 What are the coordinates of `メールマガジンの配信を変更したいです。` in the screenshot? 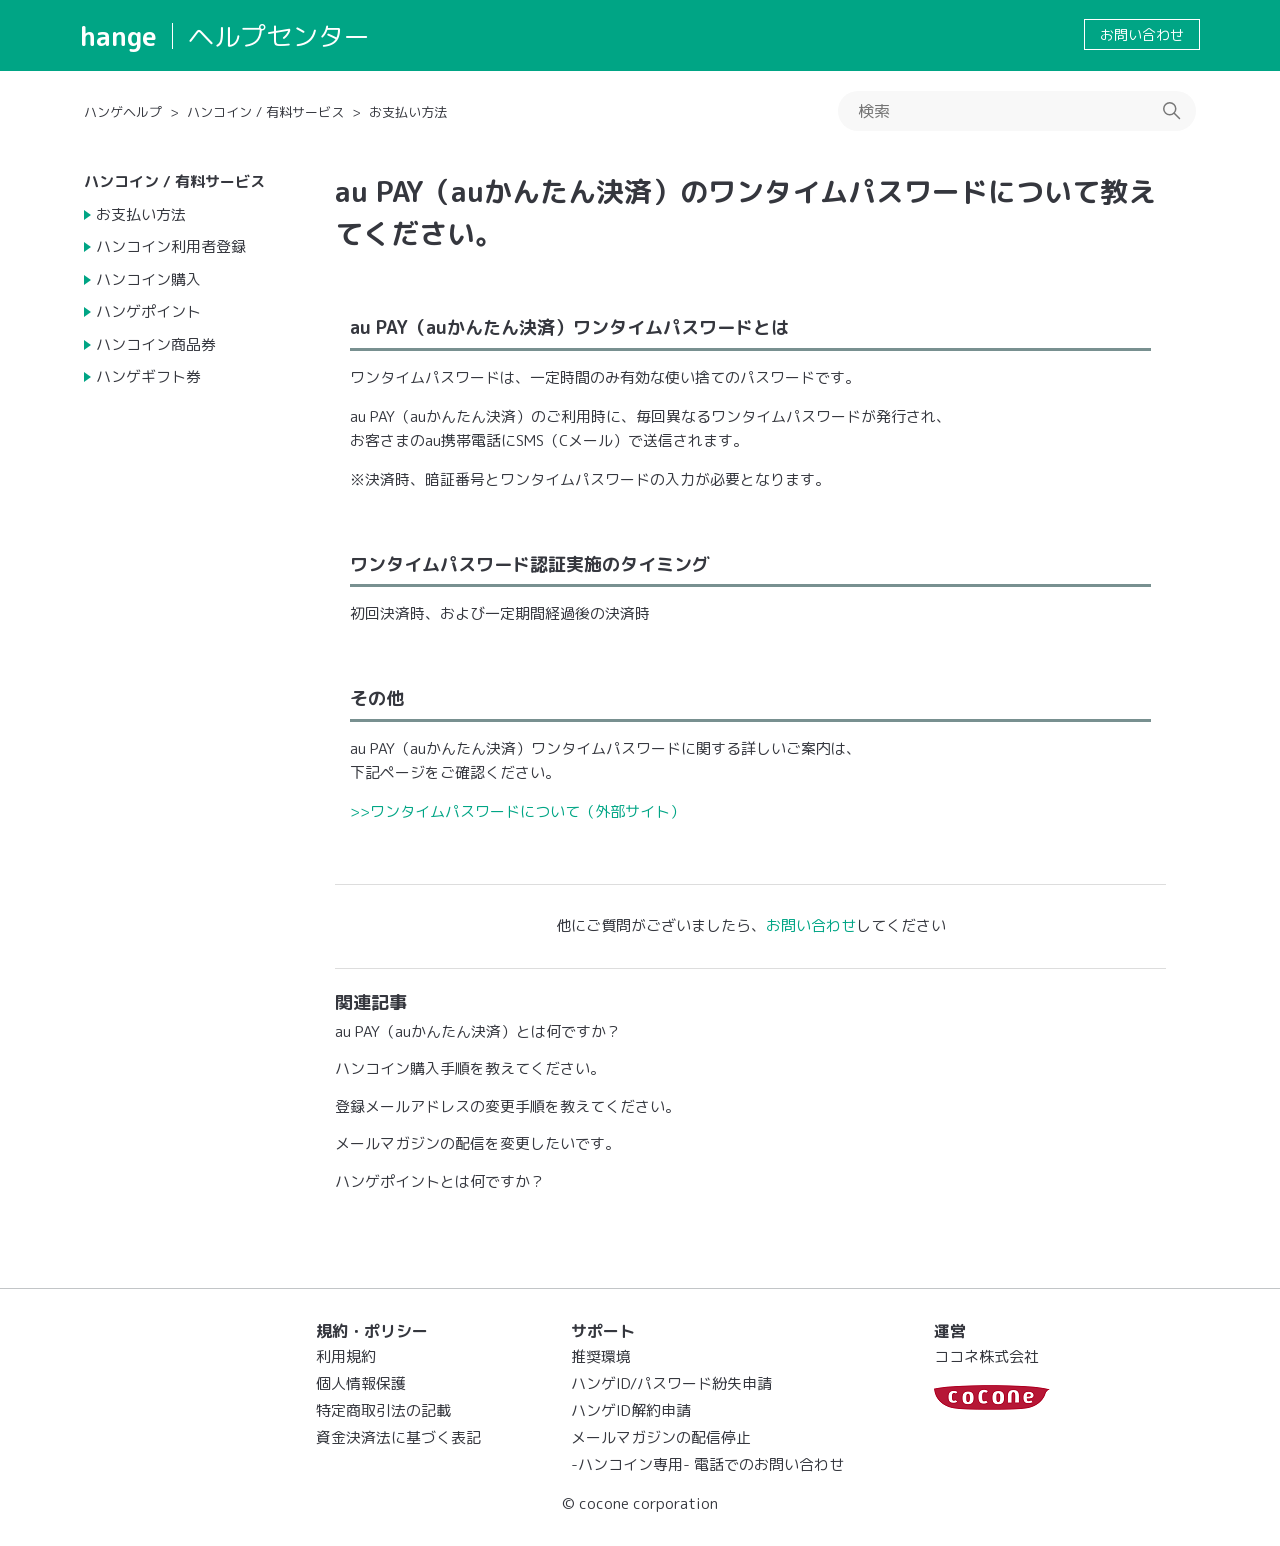 It's located at (477, 1143).